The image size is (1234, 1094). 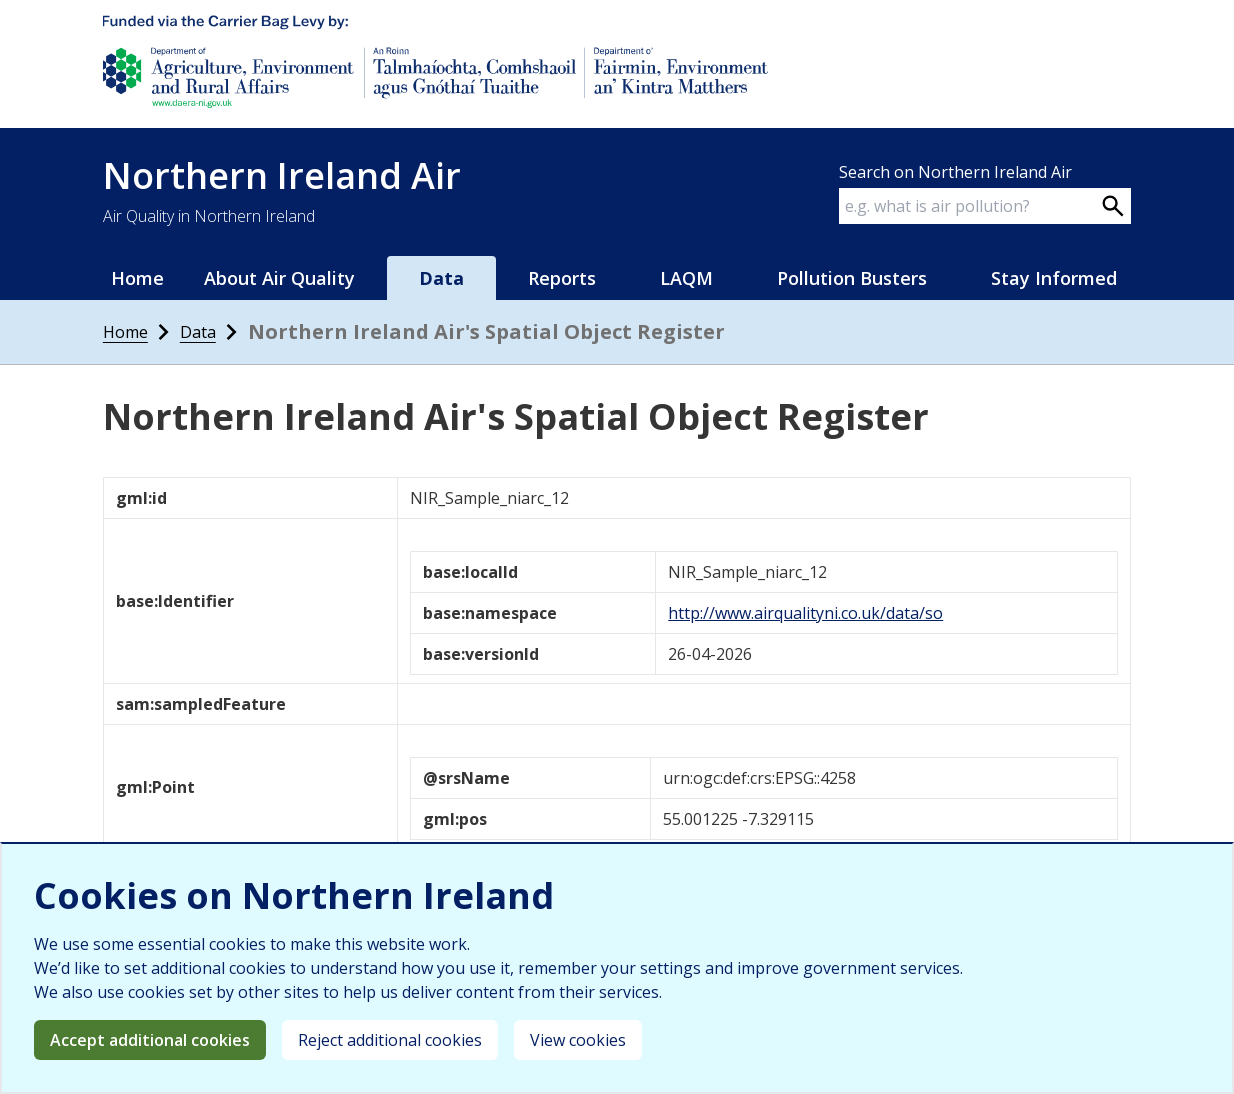 I want to click on [Search on webpage], so click(x=1113, y=206).